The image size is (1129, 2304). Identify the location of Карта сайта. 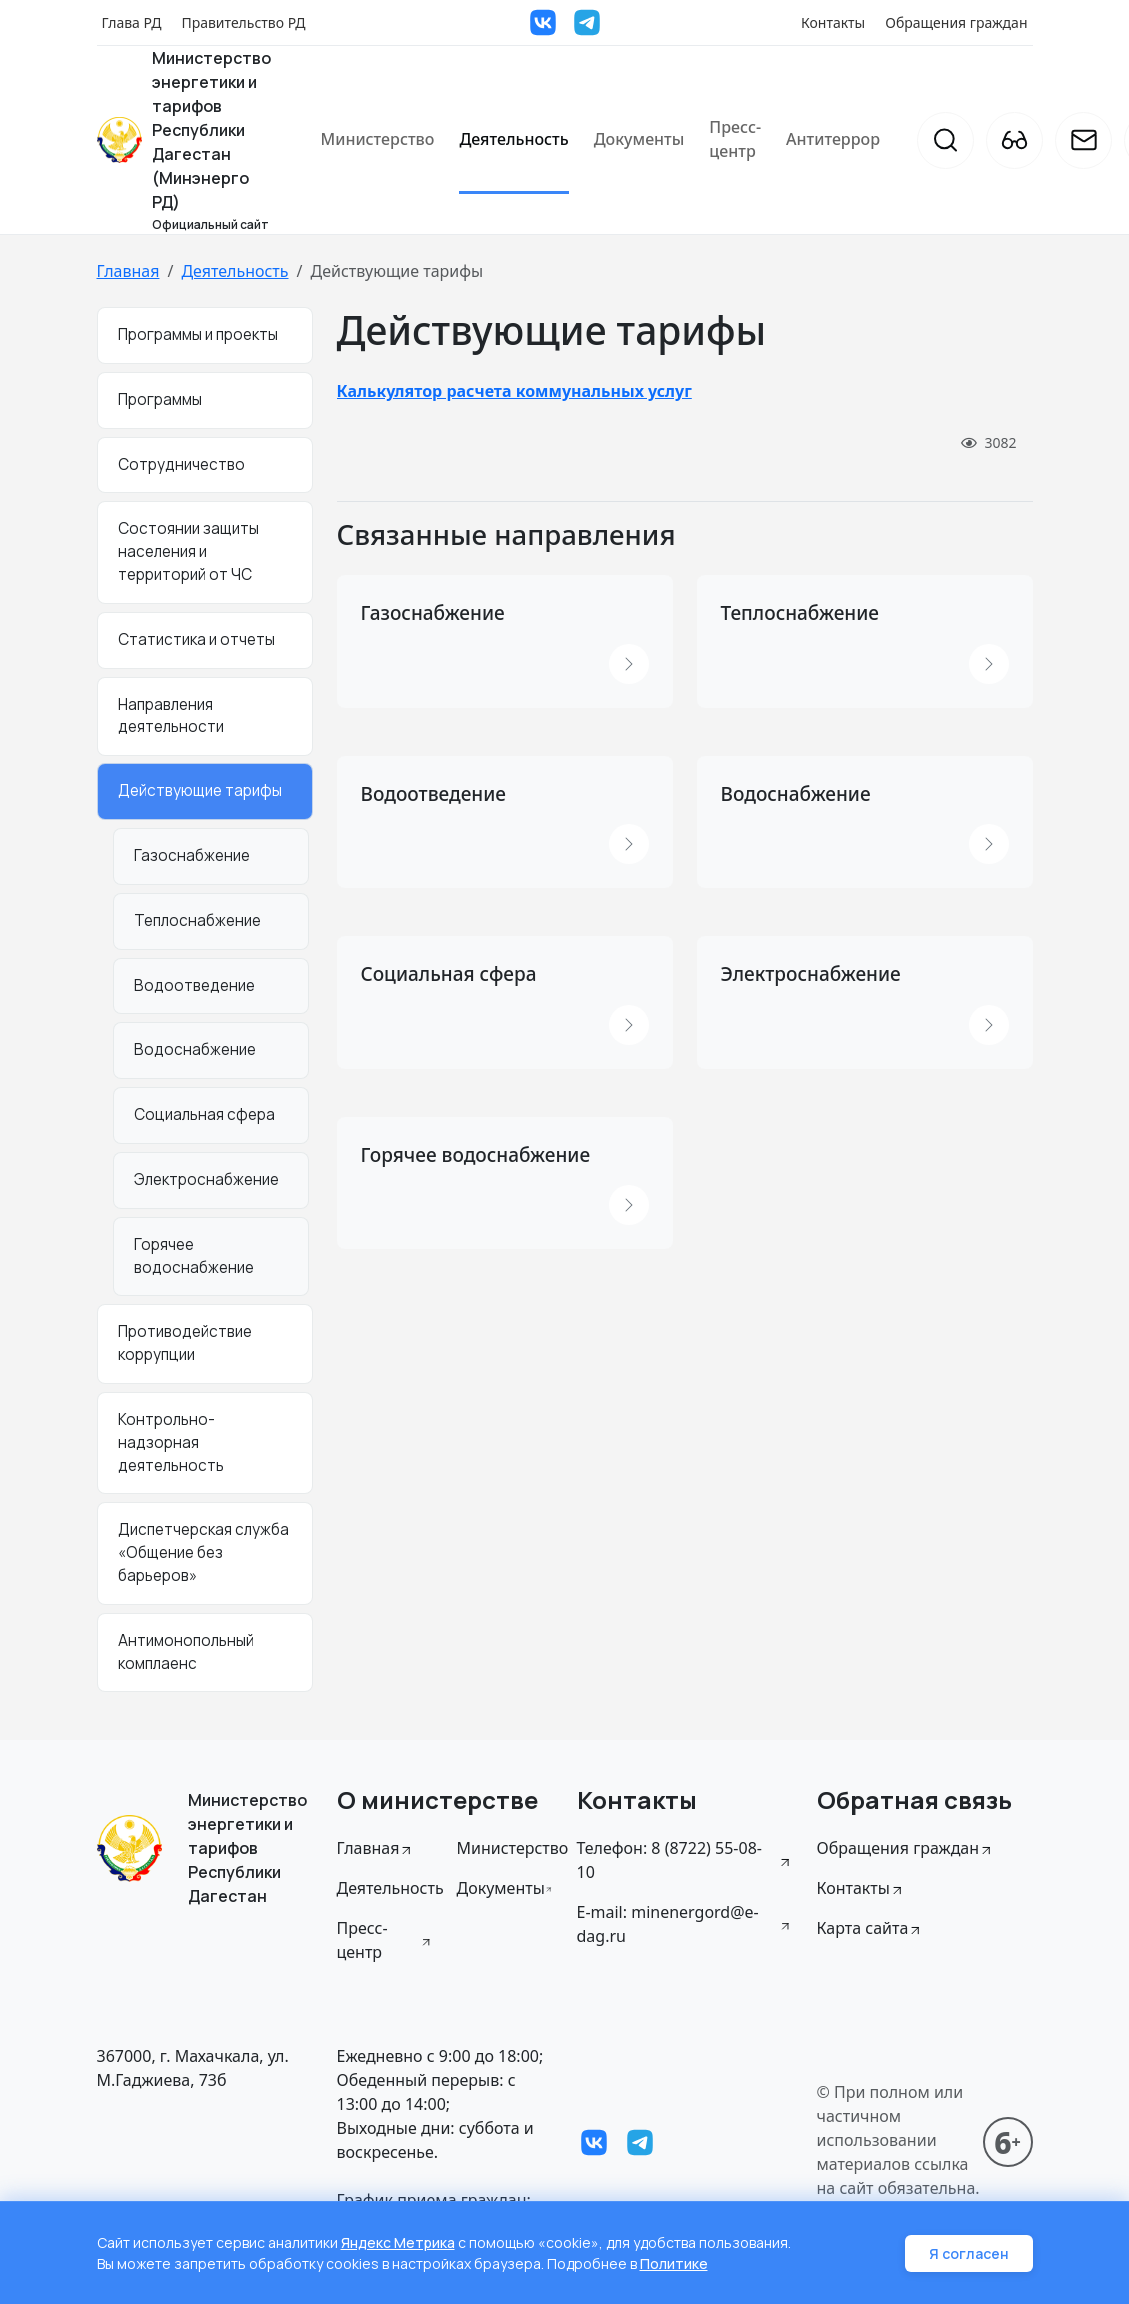
(870, 1928).